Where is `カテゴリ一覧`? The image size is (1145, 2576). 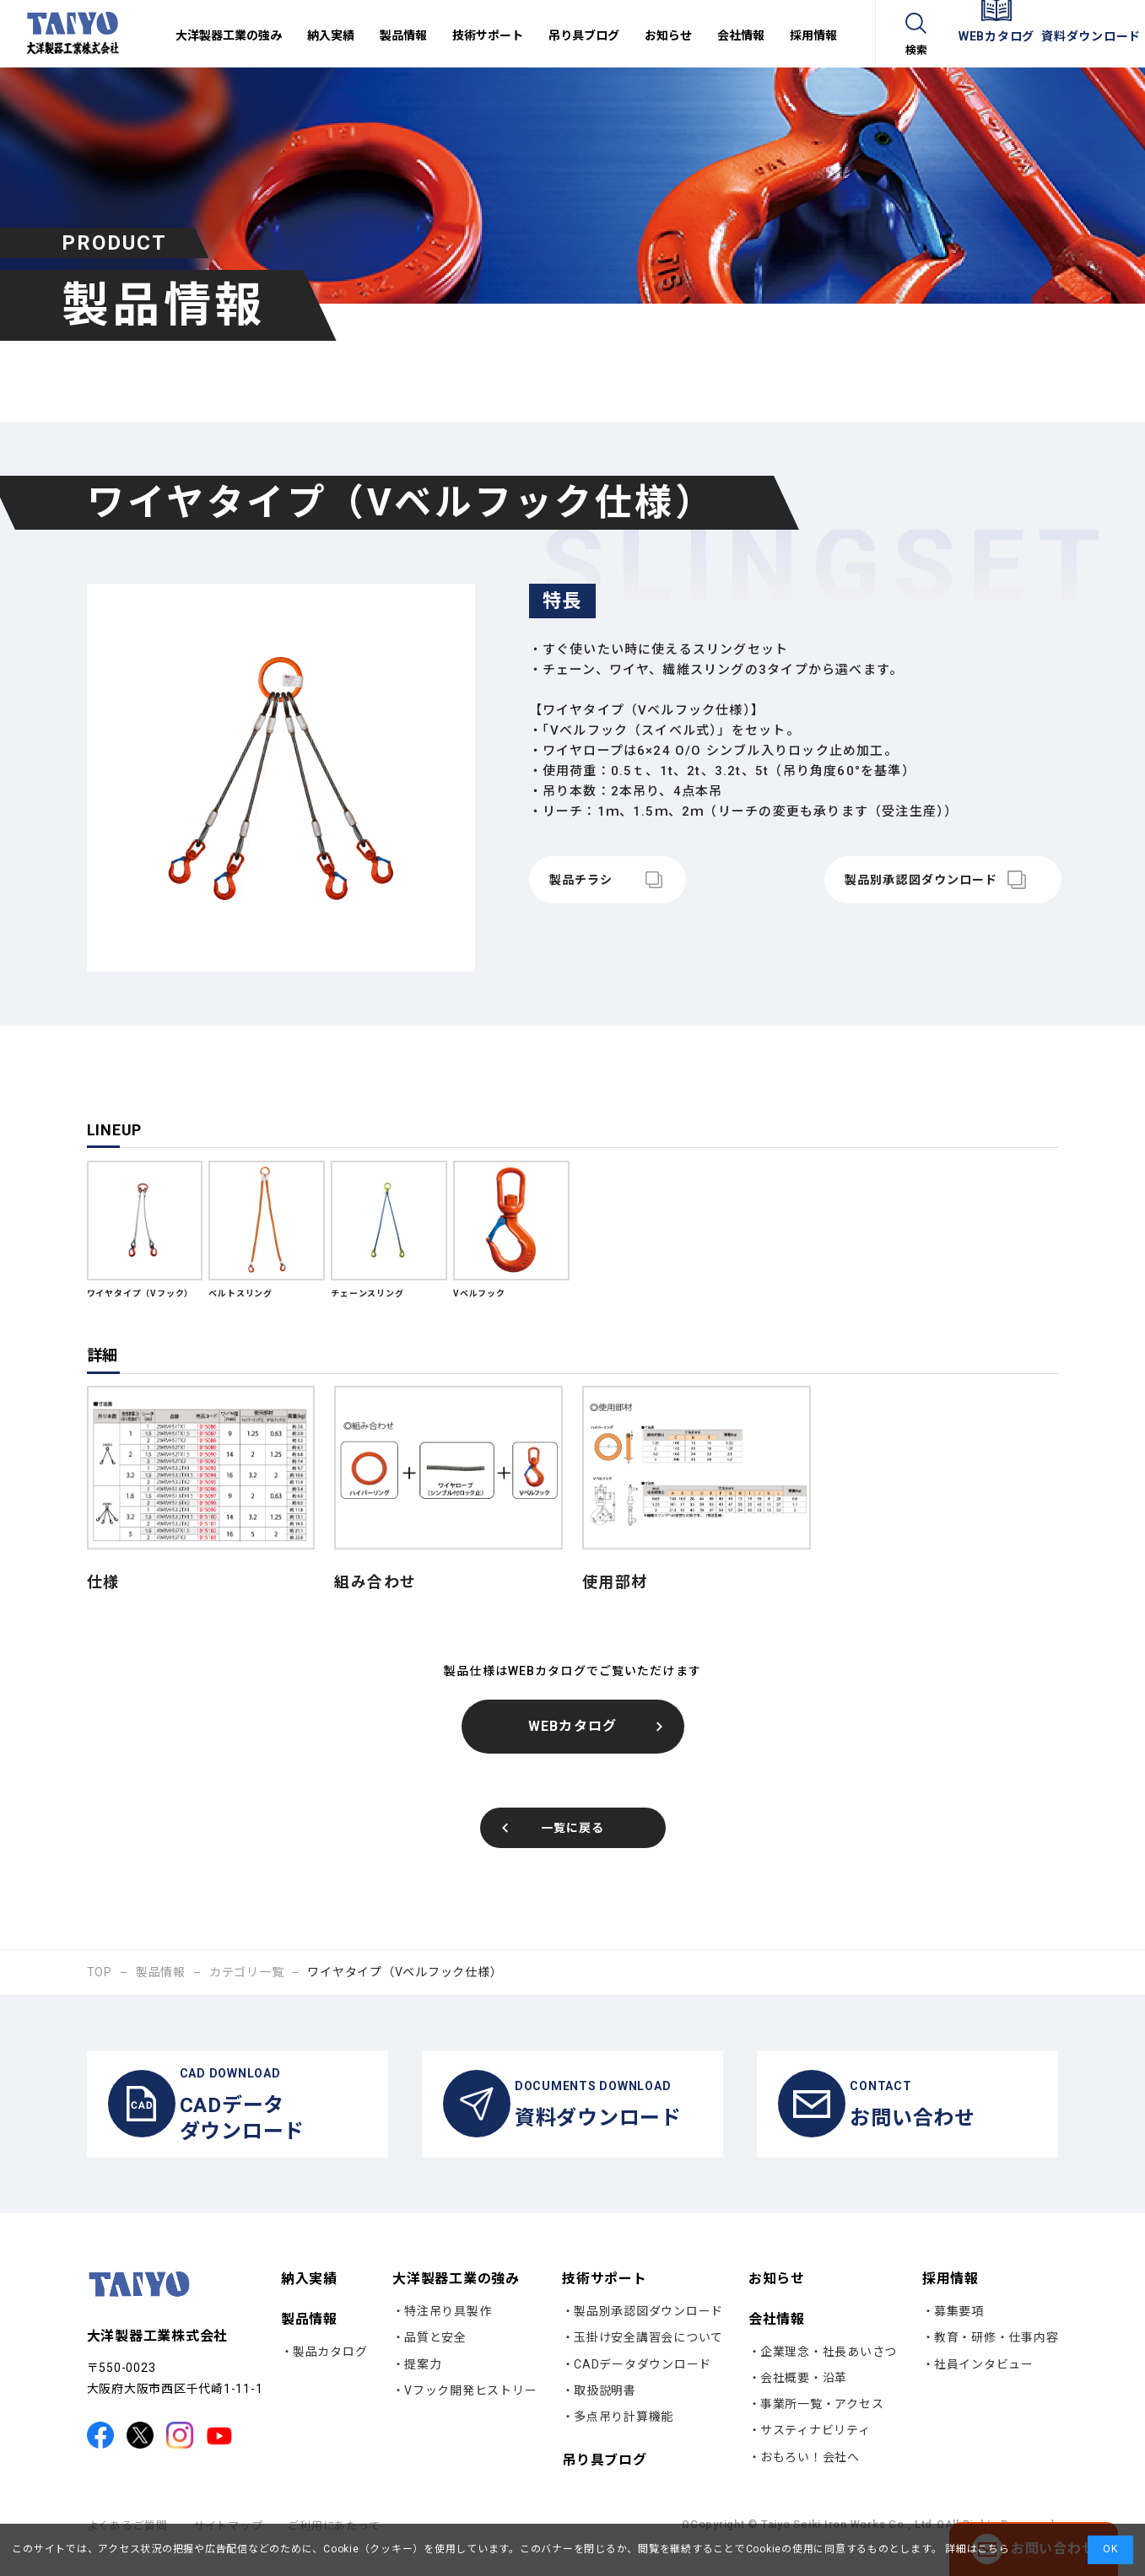 カテゴリ一覧 is located at coordinates (246, 1972).